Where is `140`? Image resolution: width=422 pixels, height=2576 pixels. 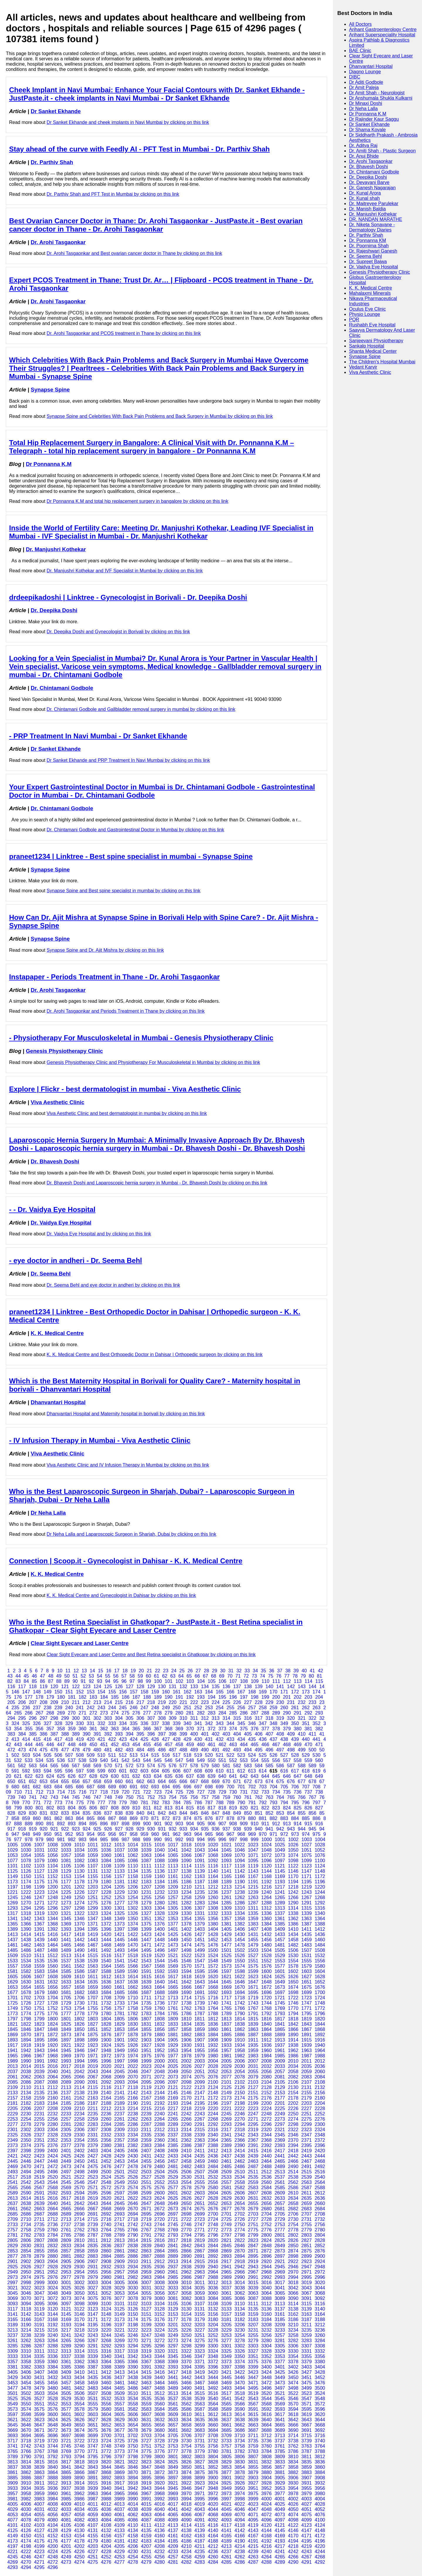
140 is located at coordinates (269, 1686).